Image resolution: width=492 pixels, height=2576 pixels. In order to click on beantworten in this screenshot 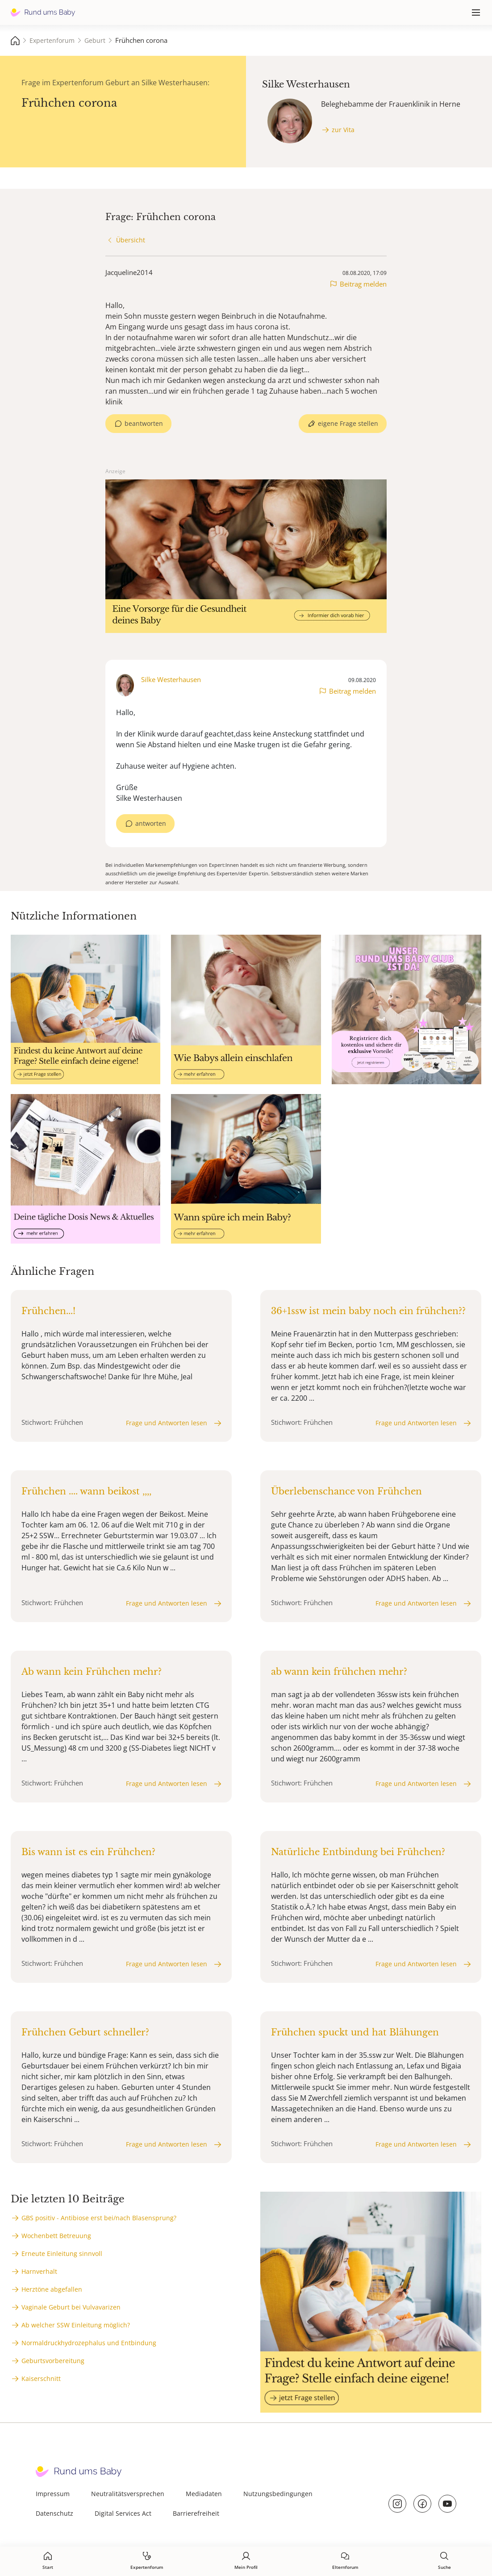, I will do `click(144, 423)`.